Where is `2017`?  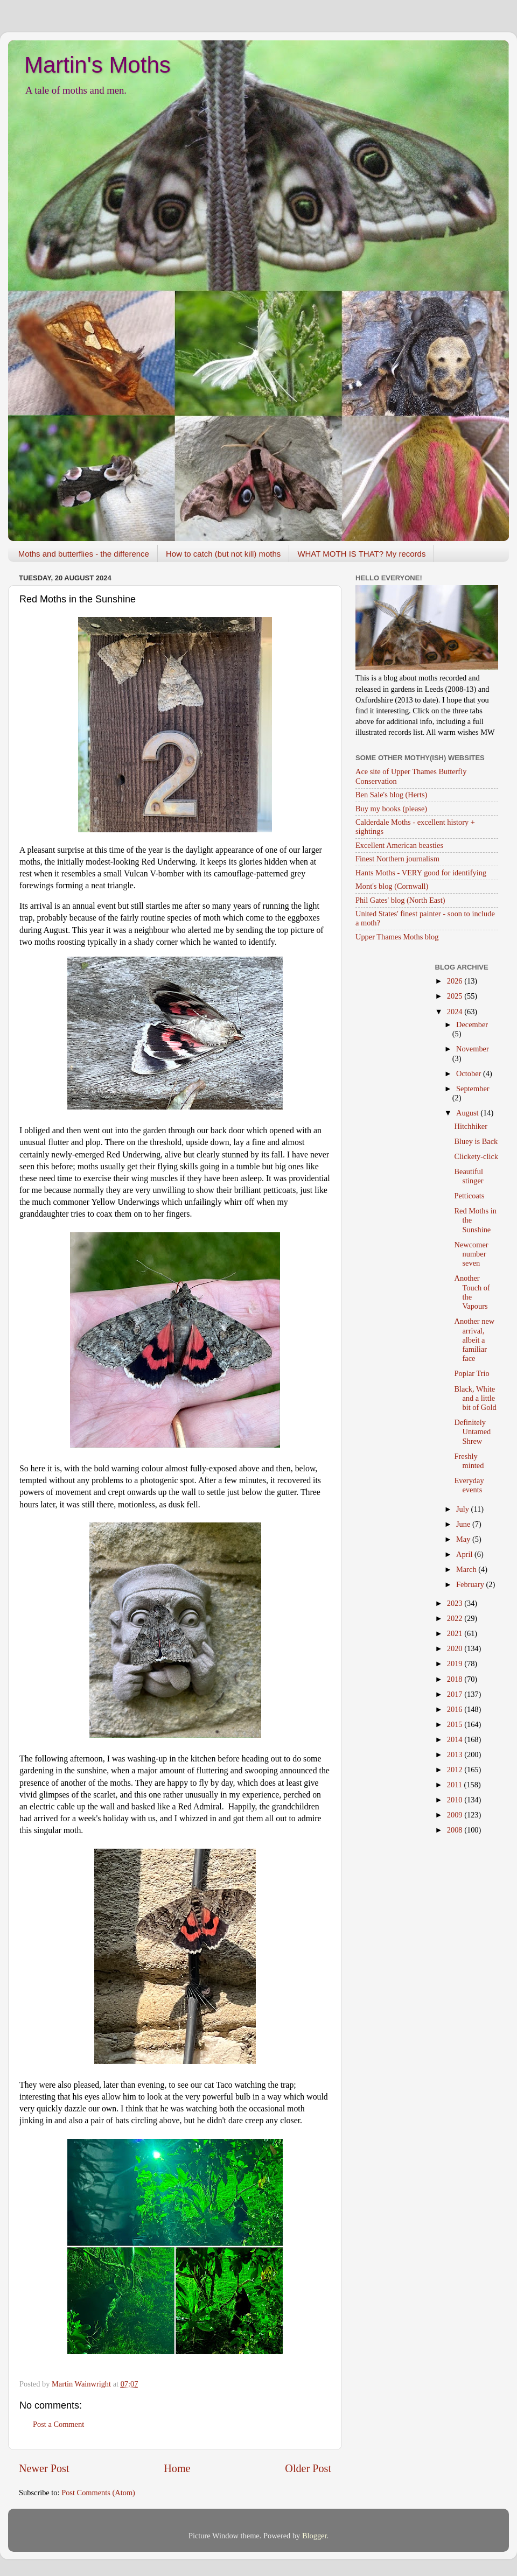 2017 is located at coordinates (455, 1694).